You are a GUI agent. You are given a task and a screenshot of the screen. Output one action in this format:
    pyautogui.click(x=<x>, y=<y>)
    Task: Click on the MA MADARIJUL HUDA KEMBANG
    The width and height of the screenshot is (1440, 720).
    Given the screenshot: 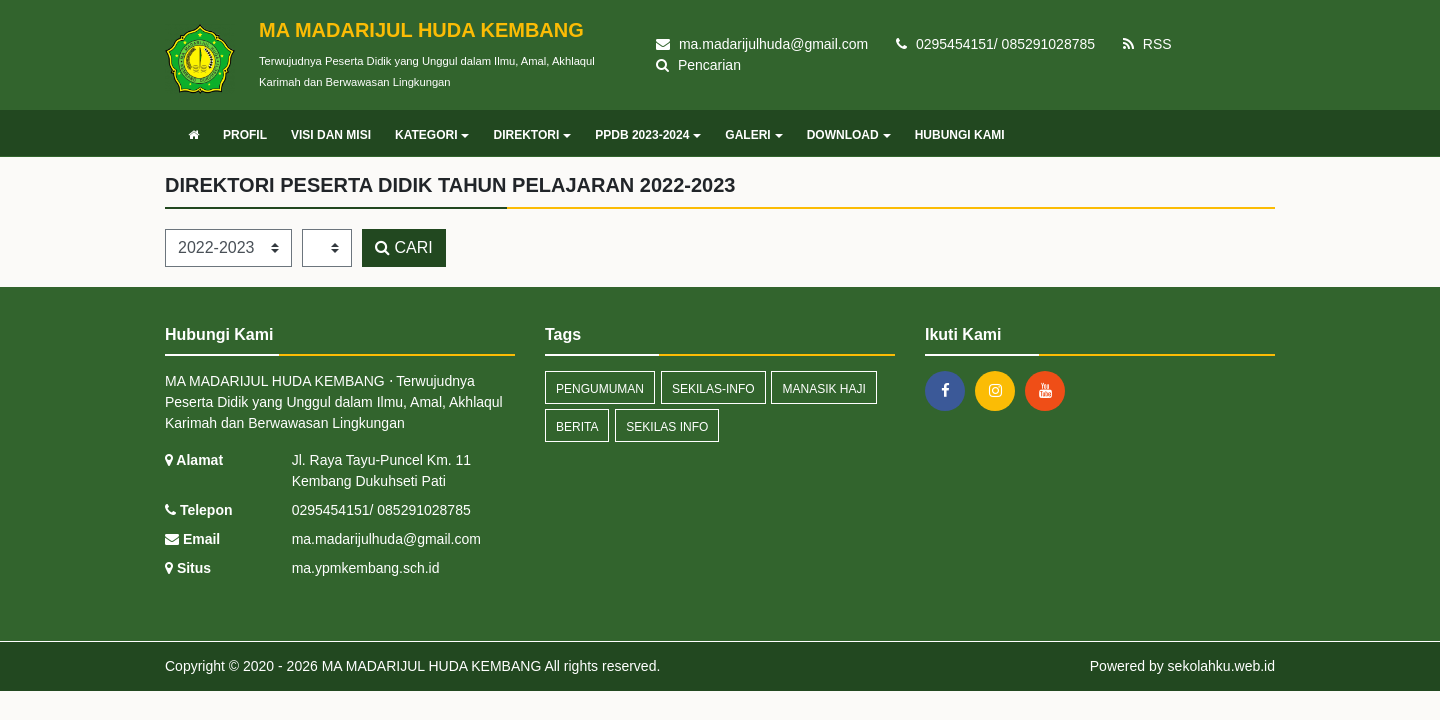 What is the action you would take?
    pyautogui.click(x=430, y=666)
    